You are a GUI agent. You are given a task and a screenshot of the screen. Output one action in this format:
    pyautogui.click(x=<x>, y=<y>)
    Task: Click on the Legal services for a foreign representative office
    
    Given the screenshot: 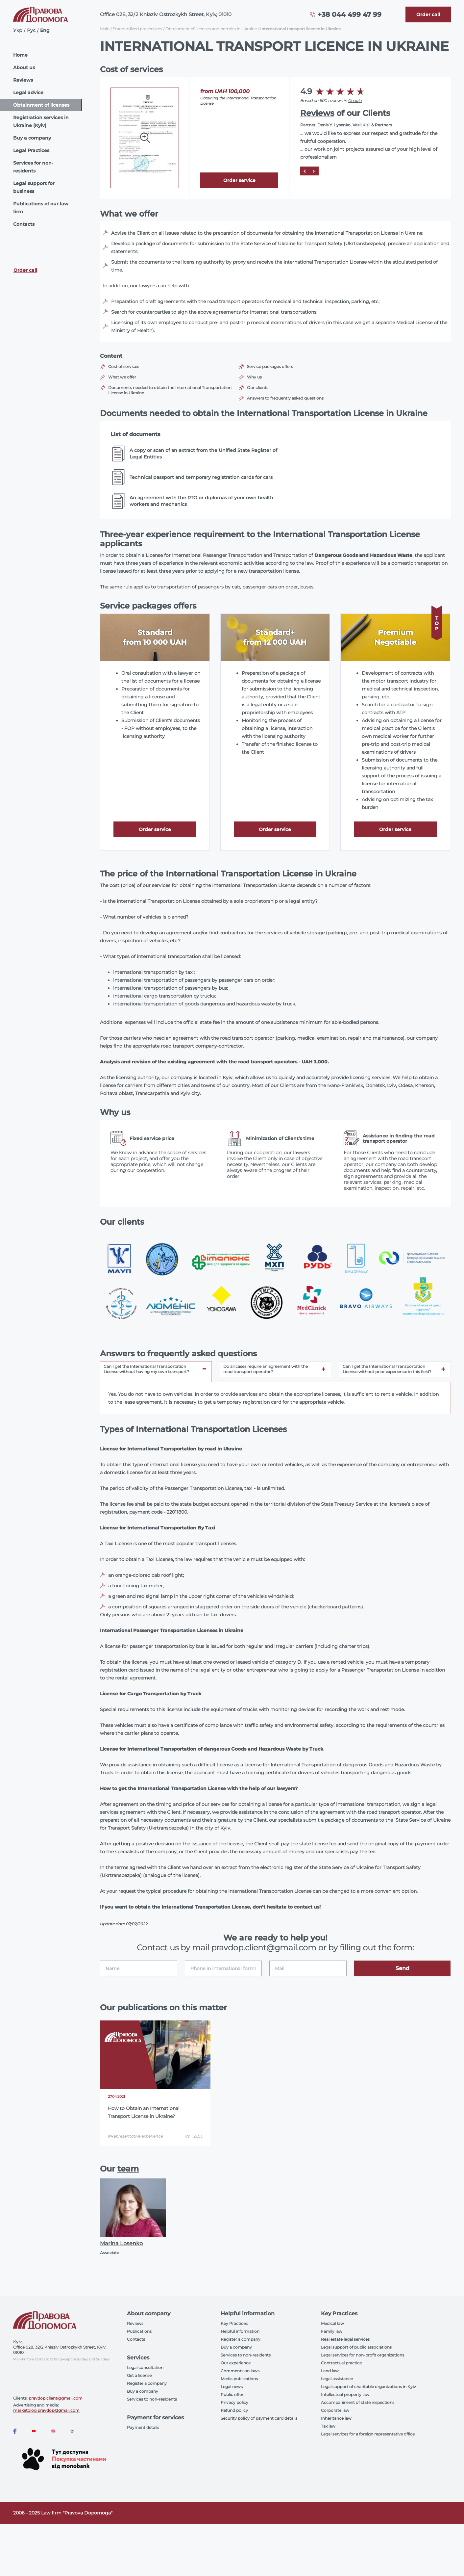 What is the action you would take?
    pyautogui.click(x=368, y=2434)
    